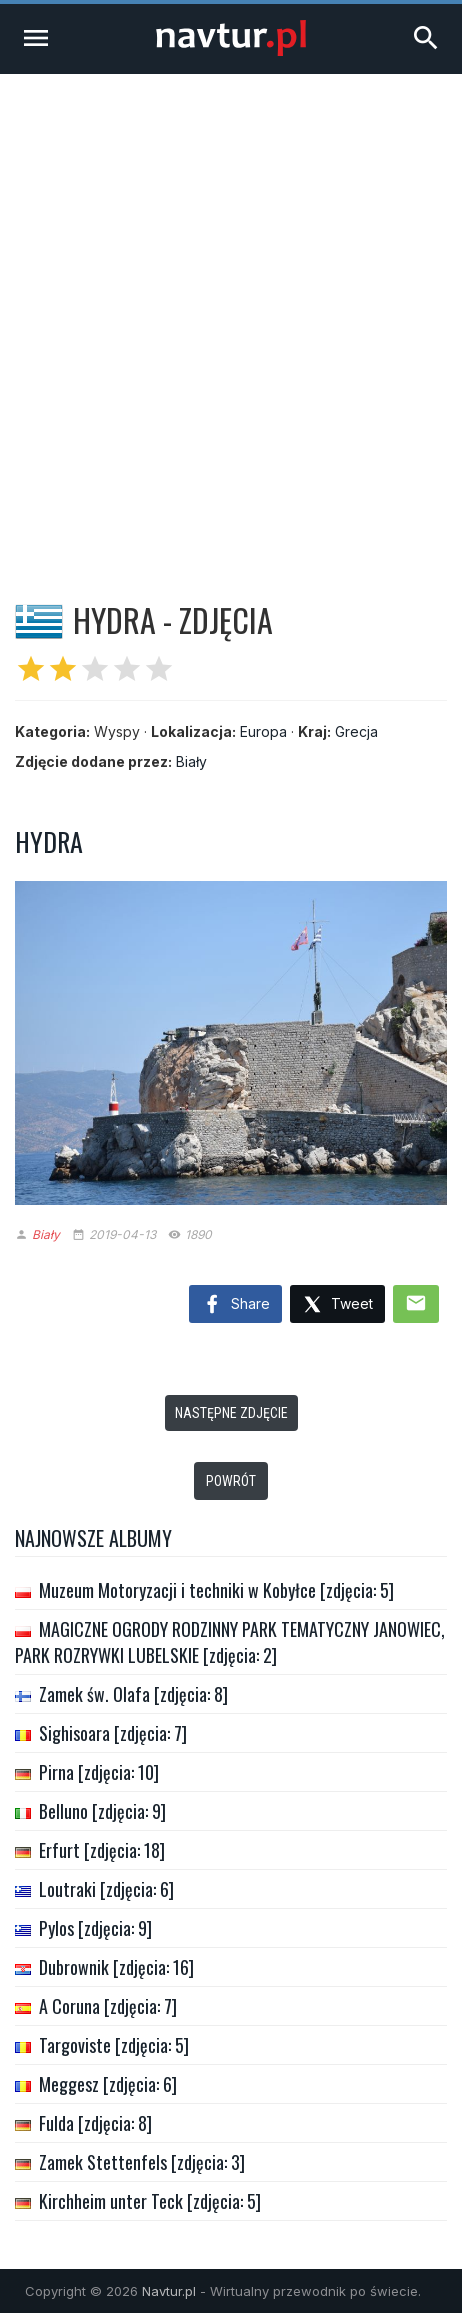 The image size is (462, 2313). What do you see at coordinates (169, 2291) in the screenshot?
I see `Navtur.pl` at bounding box center [169, 2291].